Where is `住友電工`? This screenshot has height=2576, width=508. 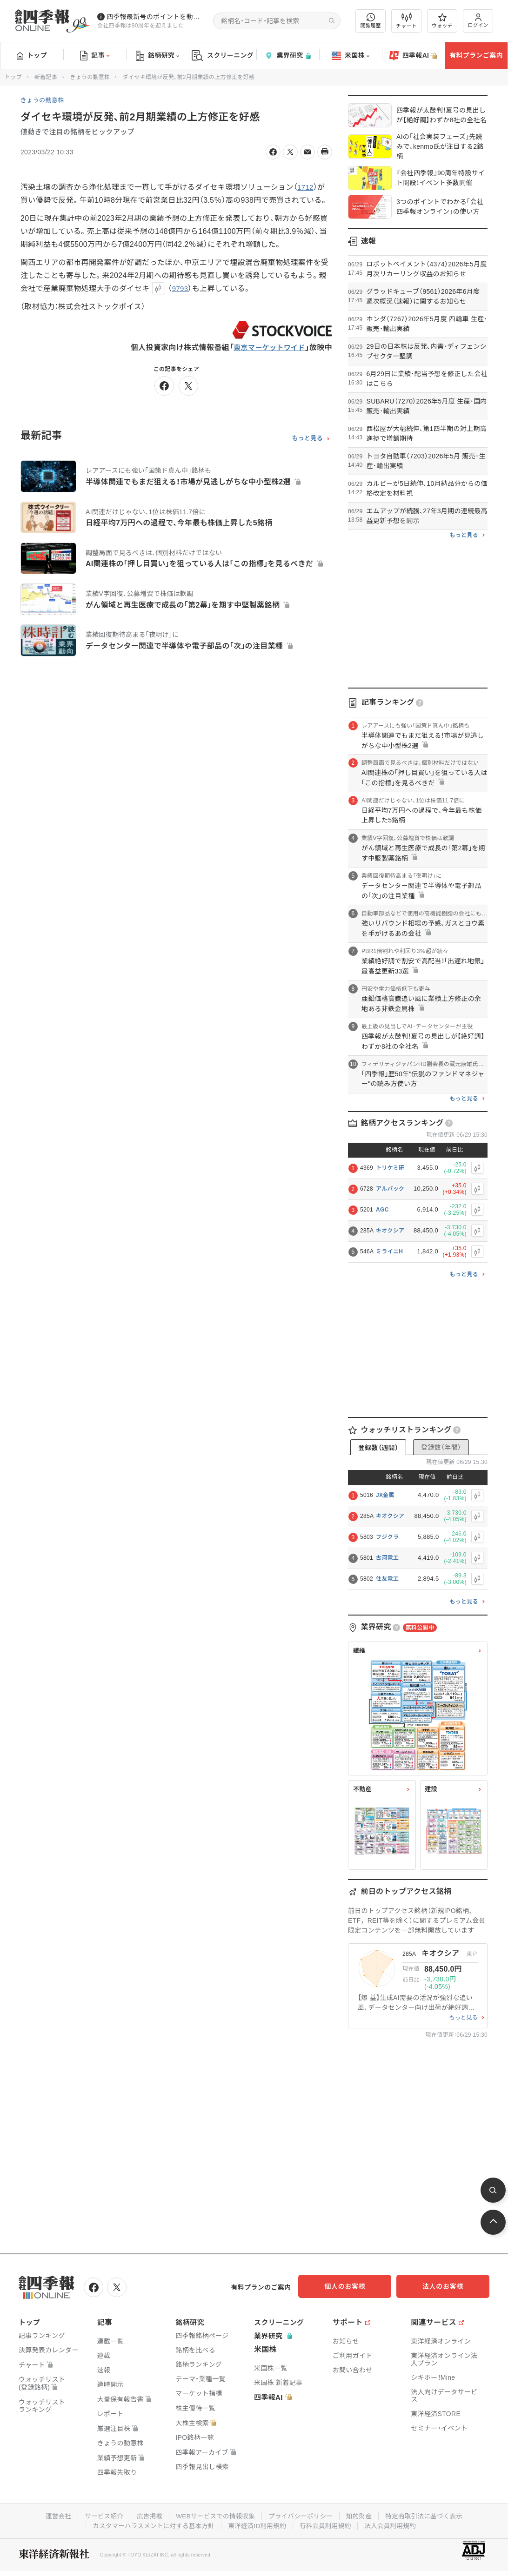 住友電工 is located at coordinates (387, 1579).